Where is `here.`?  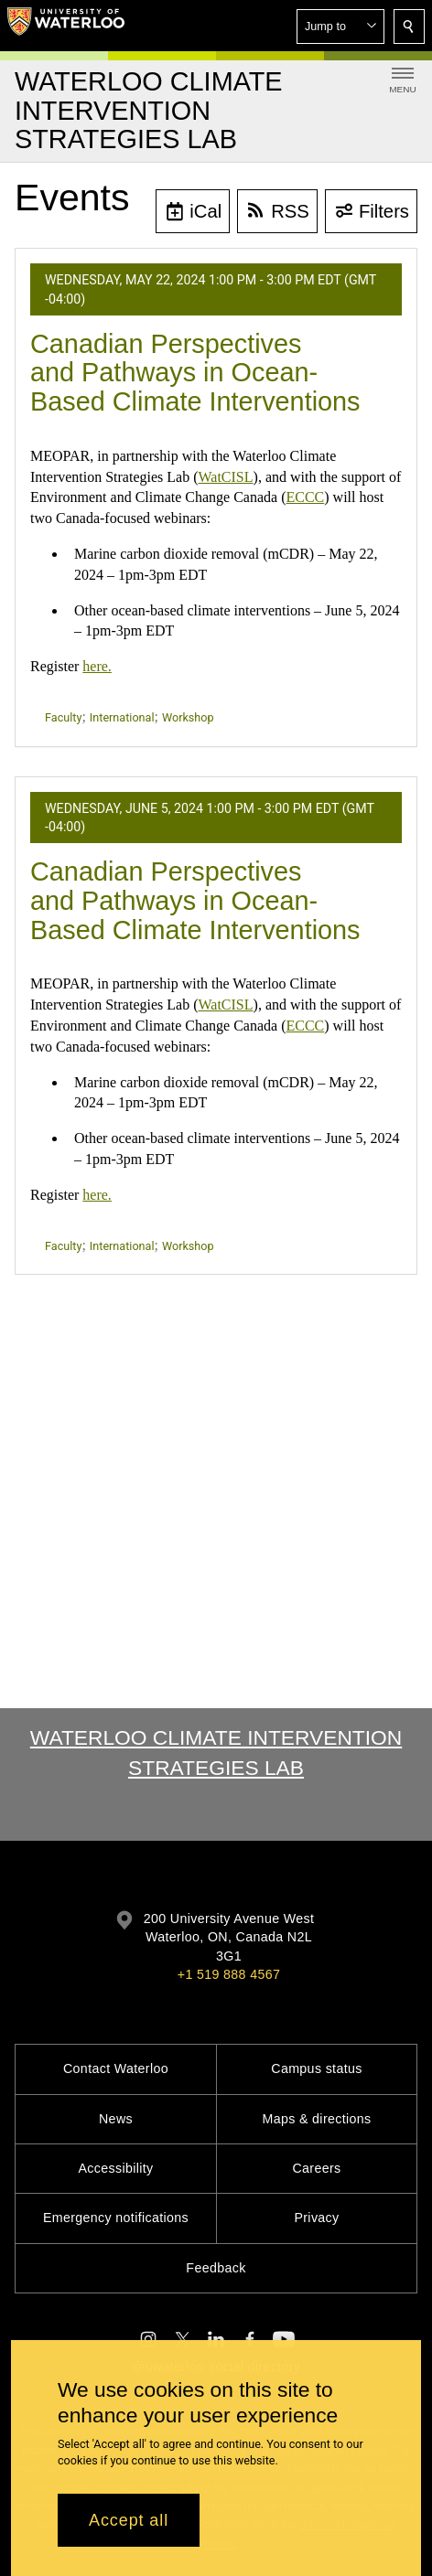 here. is located at coordinates (97, 666).